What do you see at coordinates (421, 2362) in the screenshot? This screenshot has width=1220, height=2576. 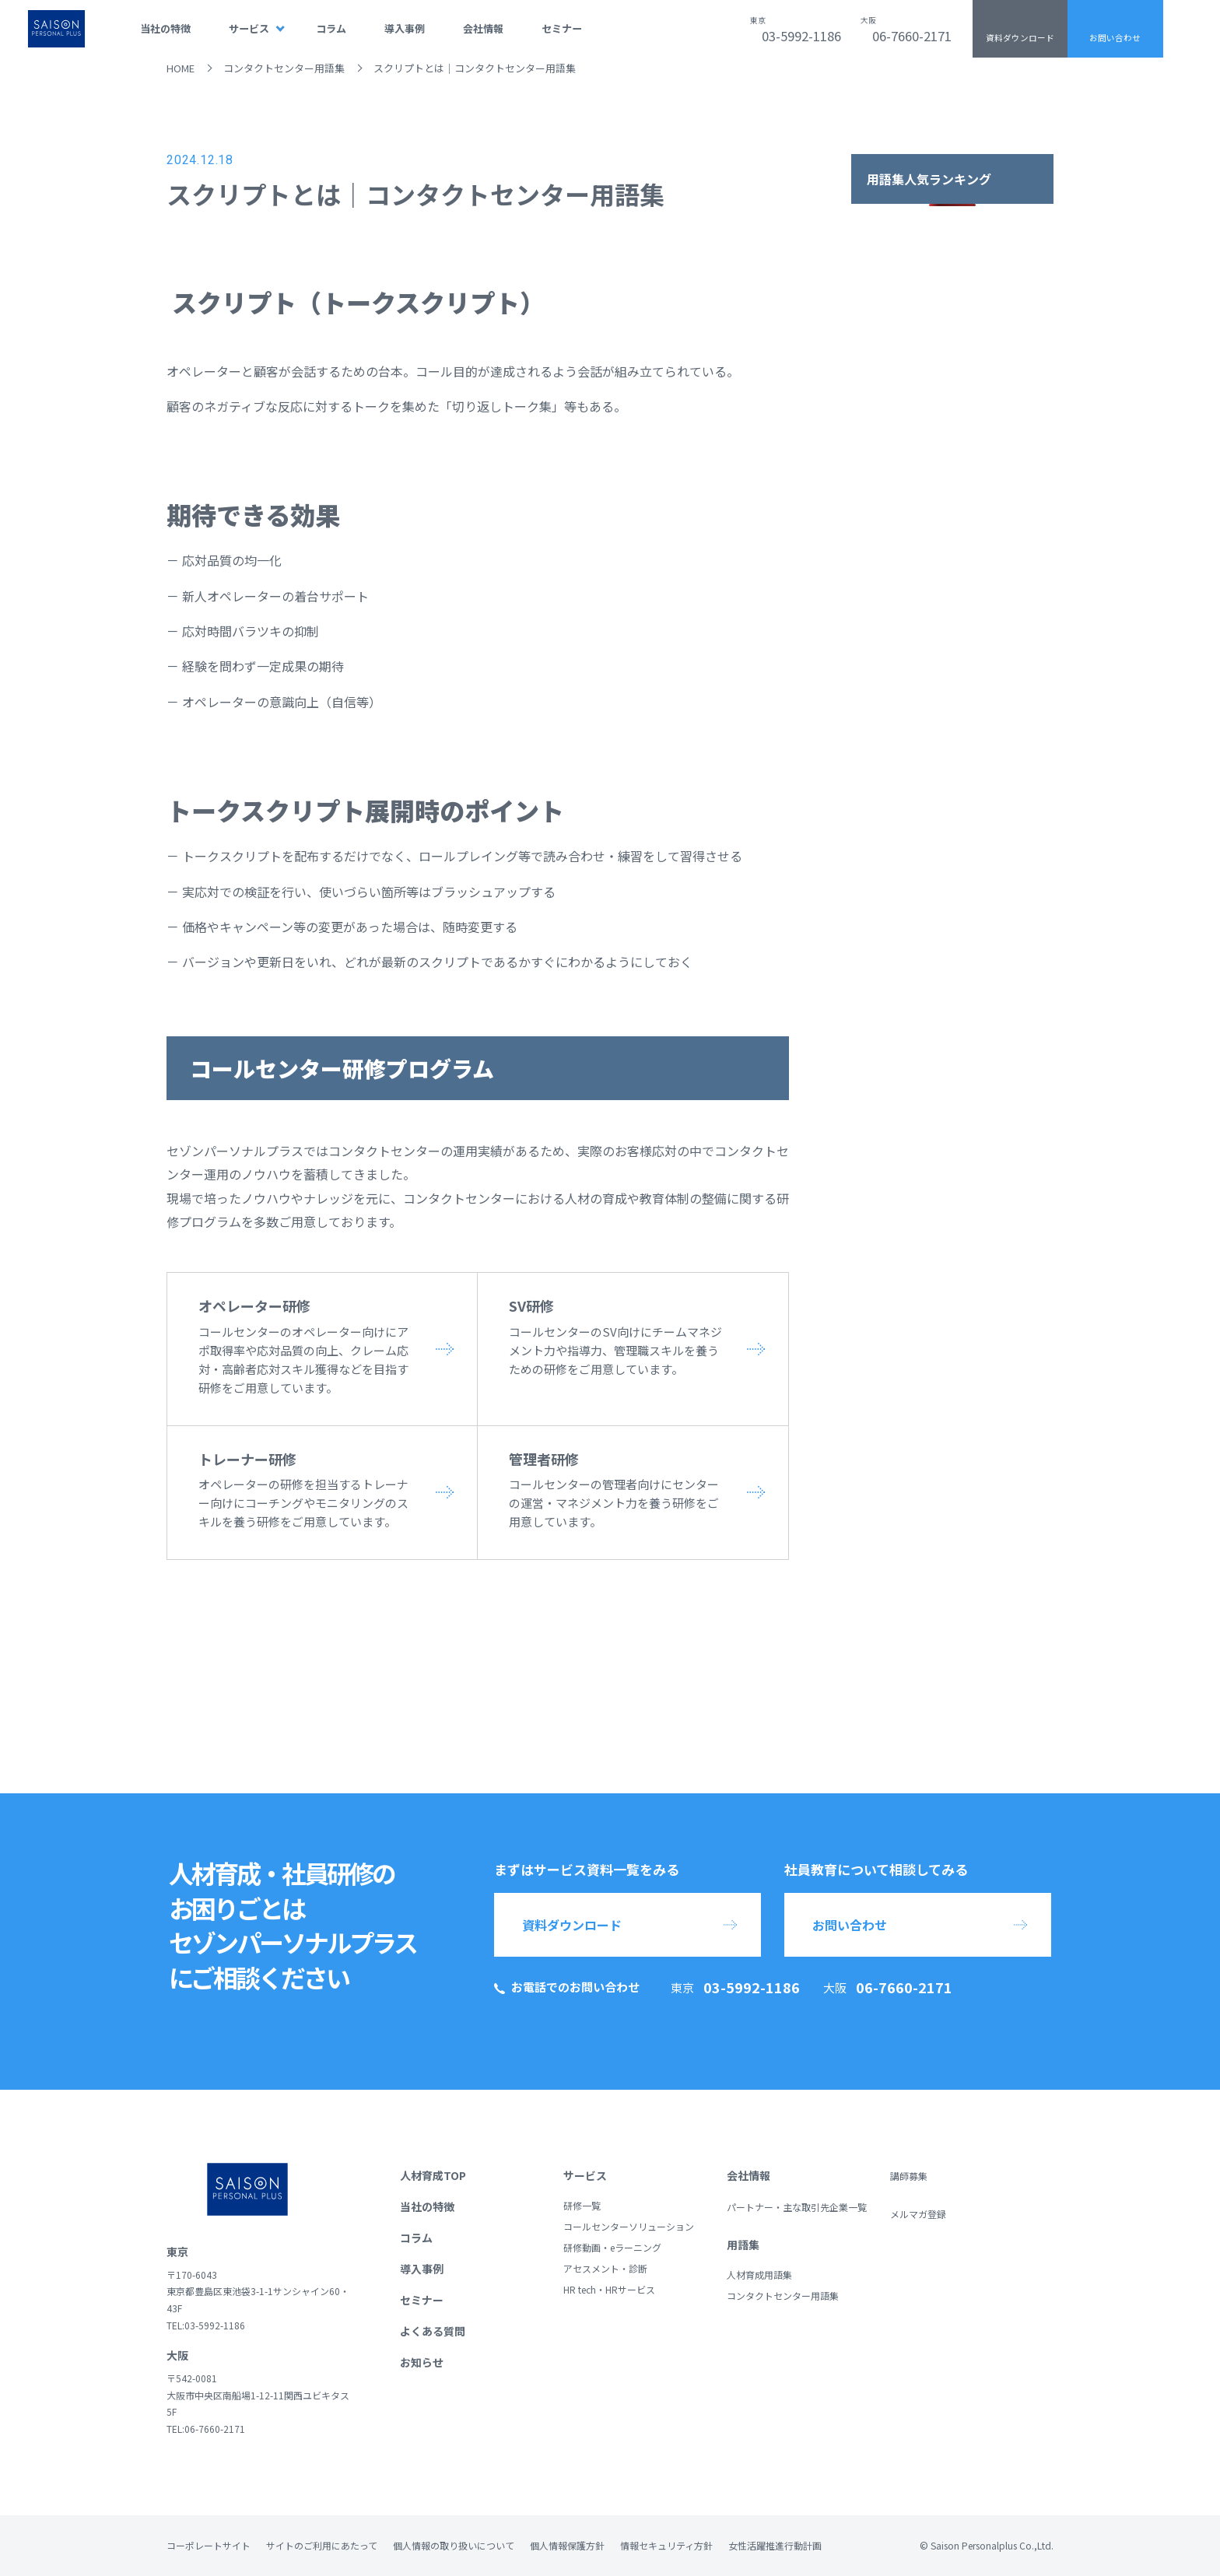 I see `お知らせ` at bounding box center [421, 2362].